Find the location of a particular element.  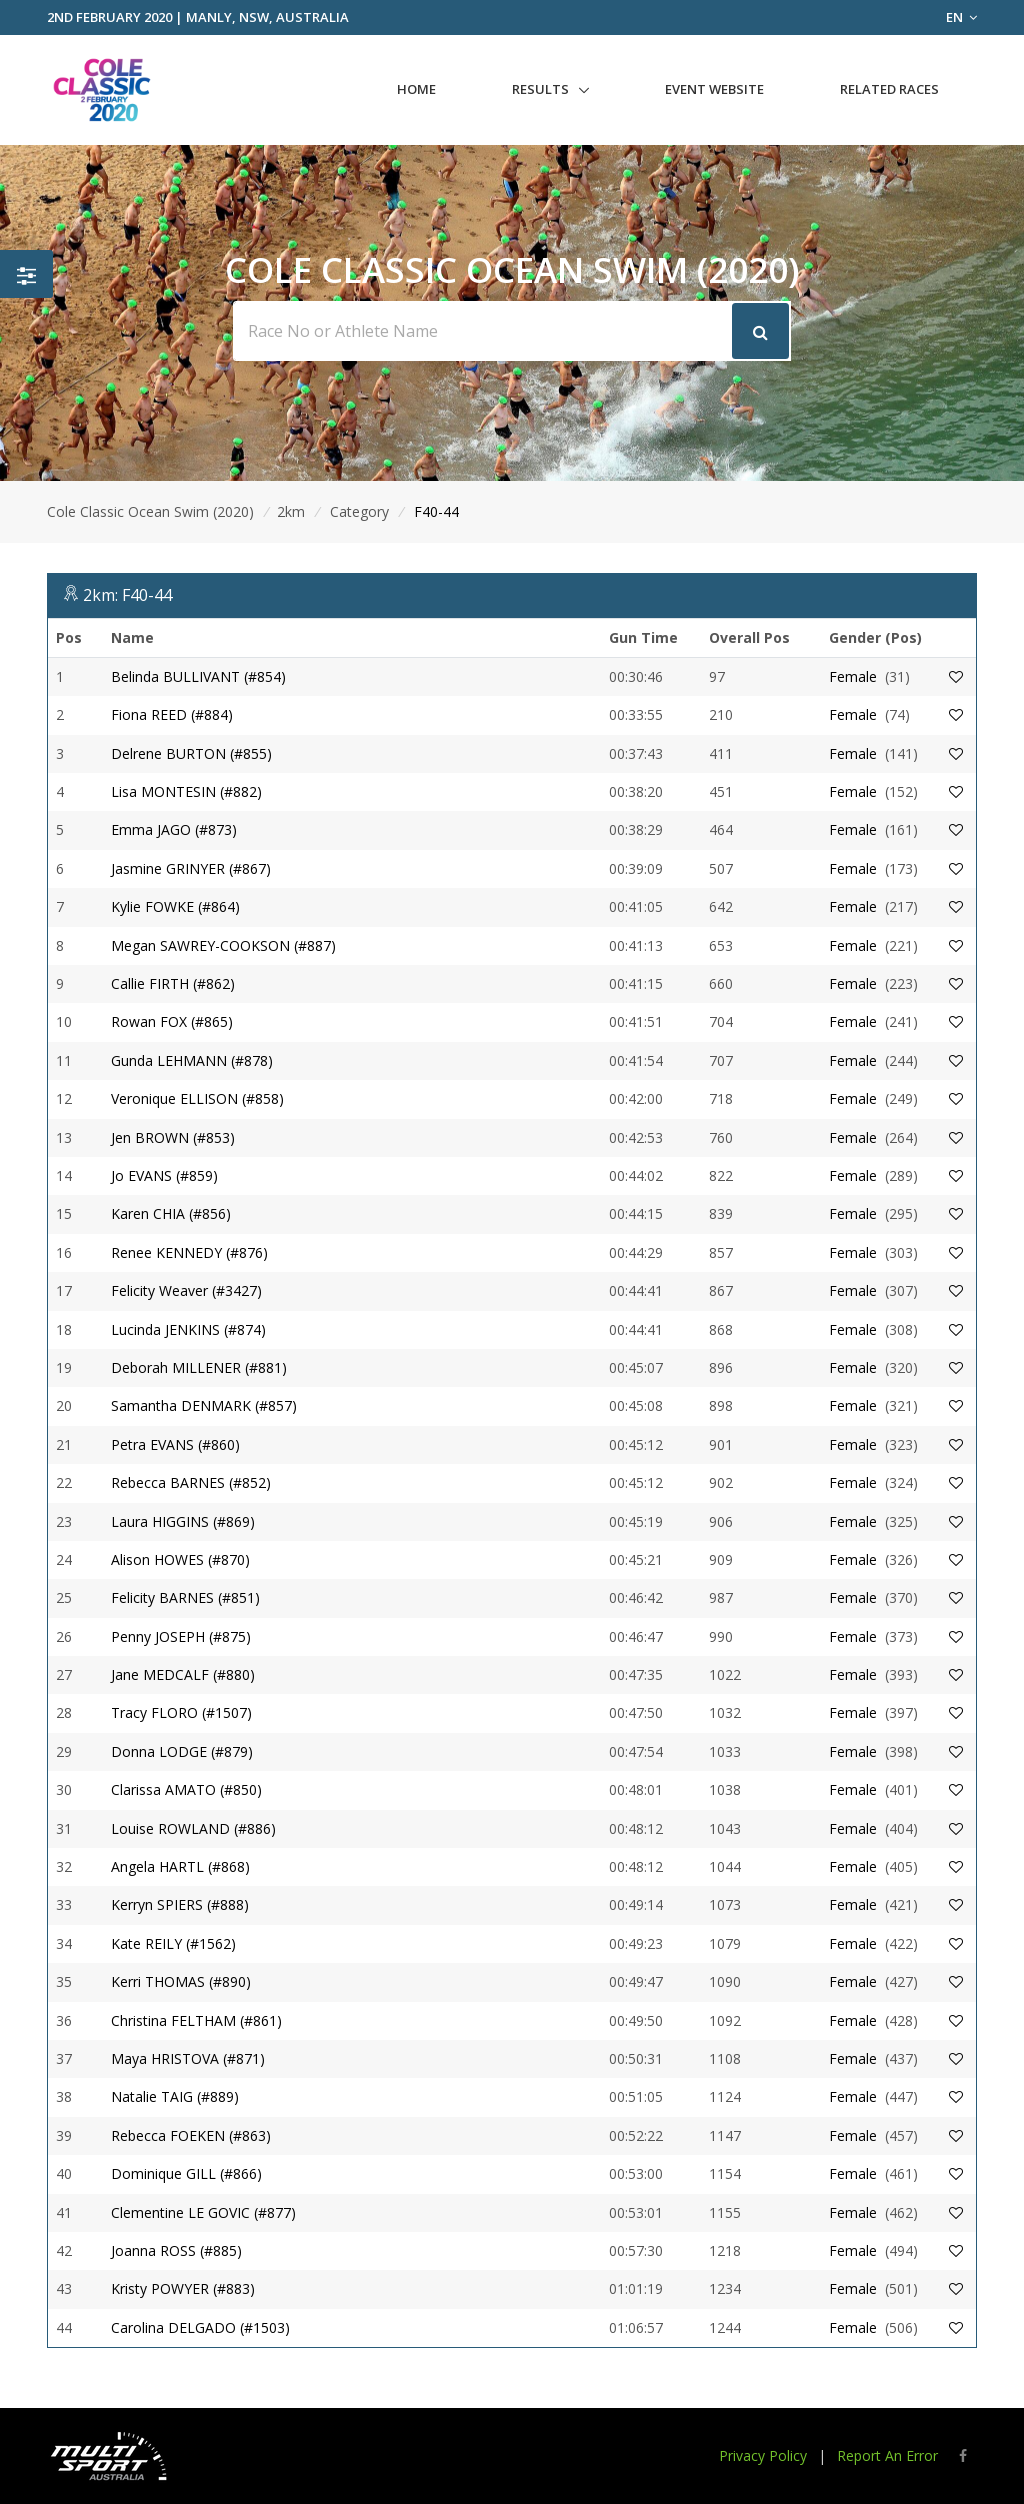

Jo EVANS (#859) is located at coordinates (164, 1175).